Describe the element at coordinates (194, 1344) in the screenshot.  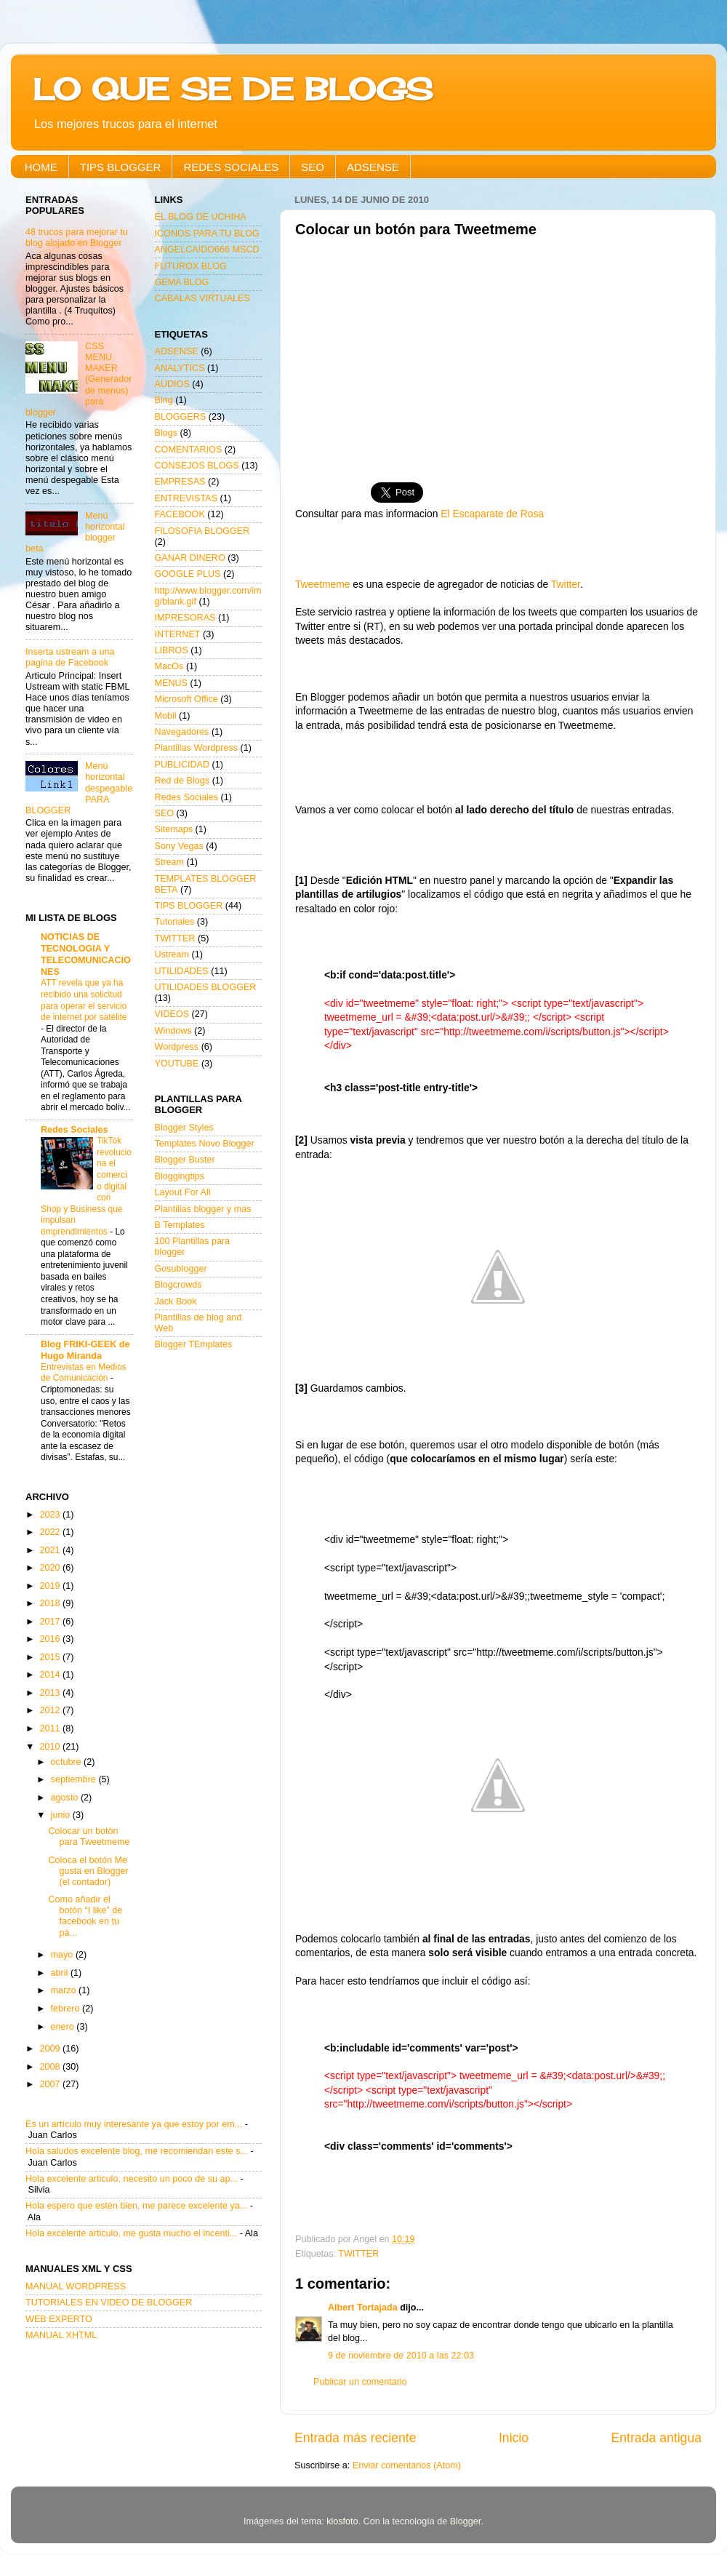
I see `Blogger TEmplates` at that location.